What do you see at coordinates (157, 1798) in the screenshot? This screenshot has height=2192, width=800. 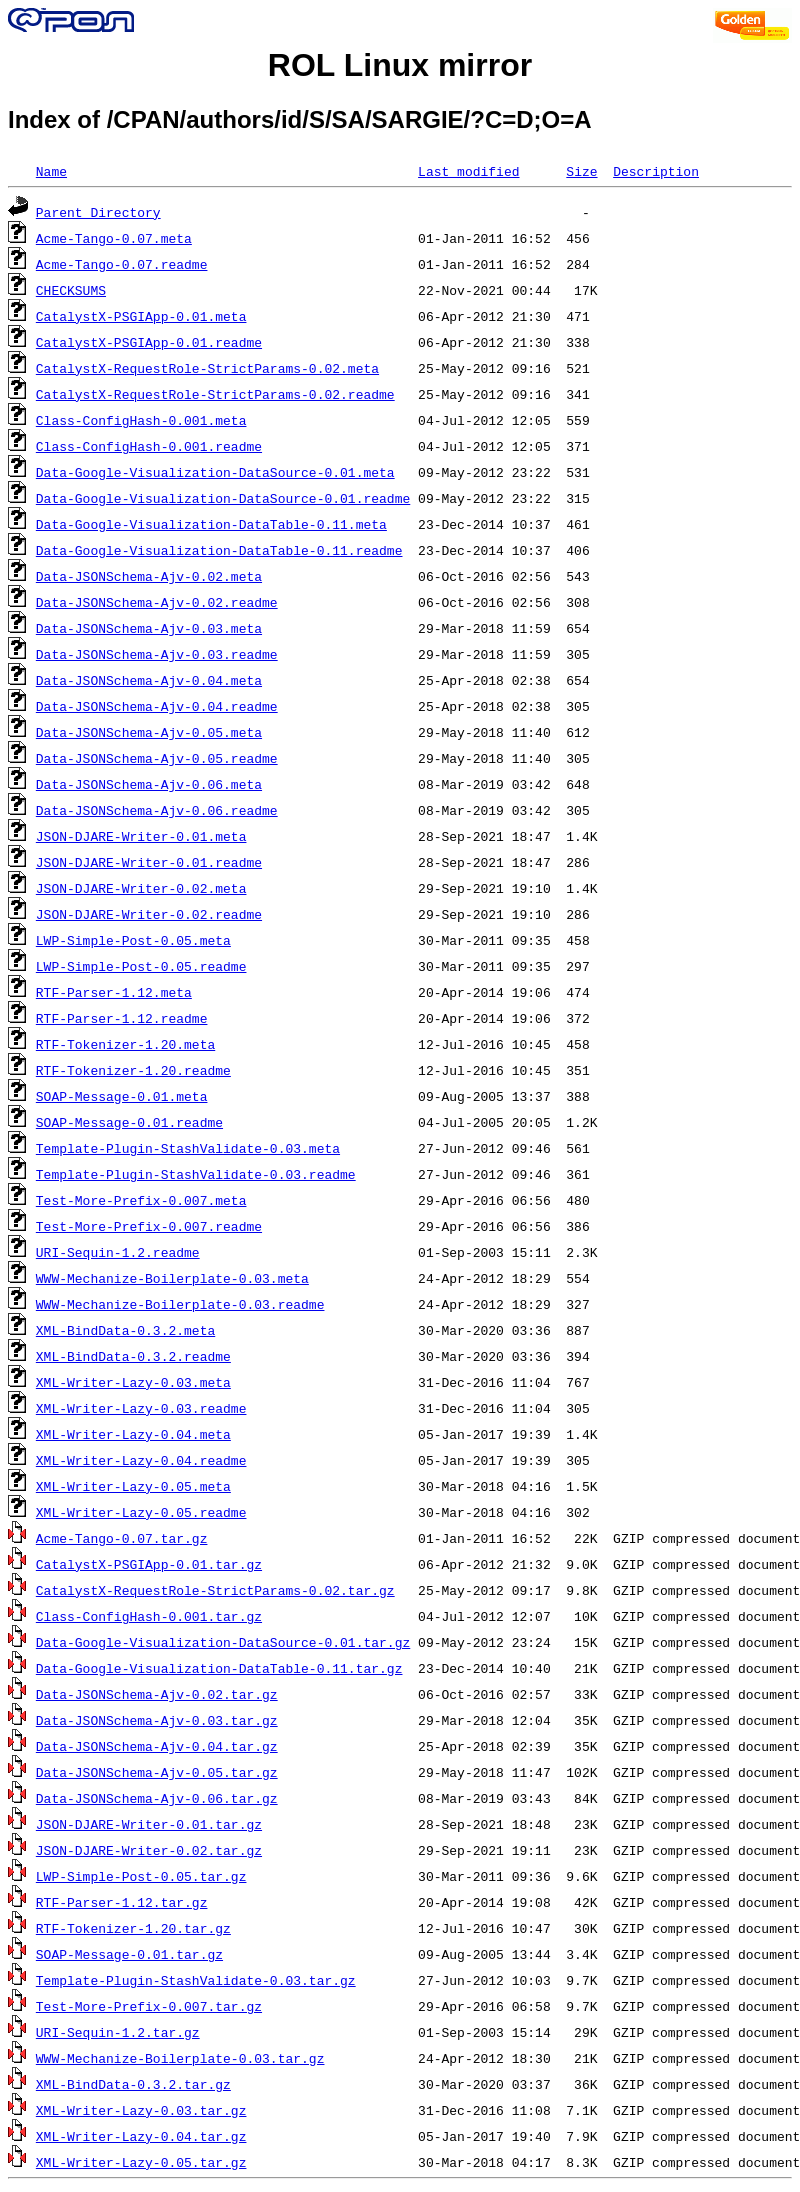 I see `Data-JSONSchema-Ajv-0.06.tar.gz` at bounding box center [157, 1798].